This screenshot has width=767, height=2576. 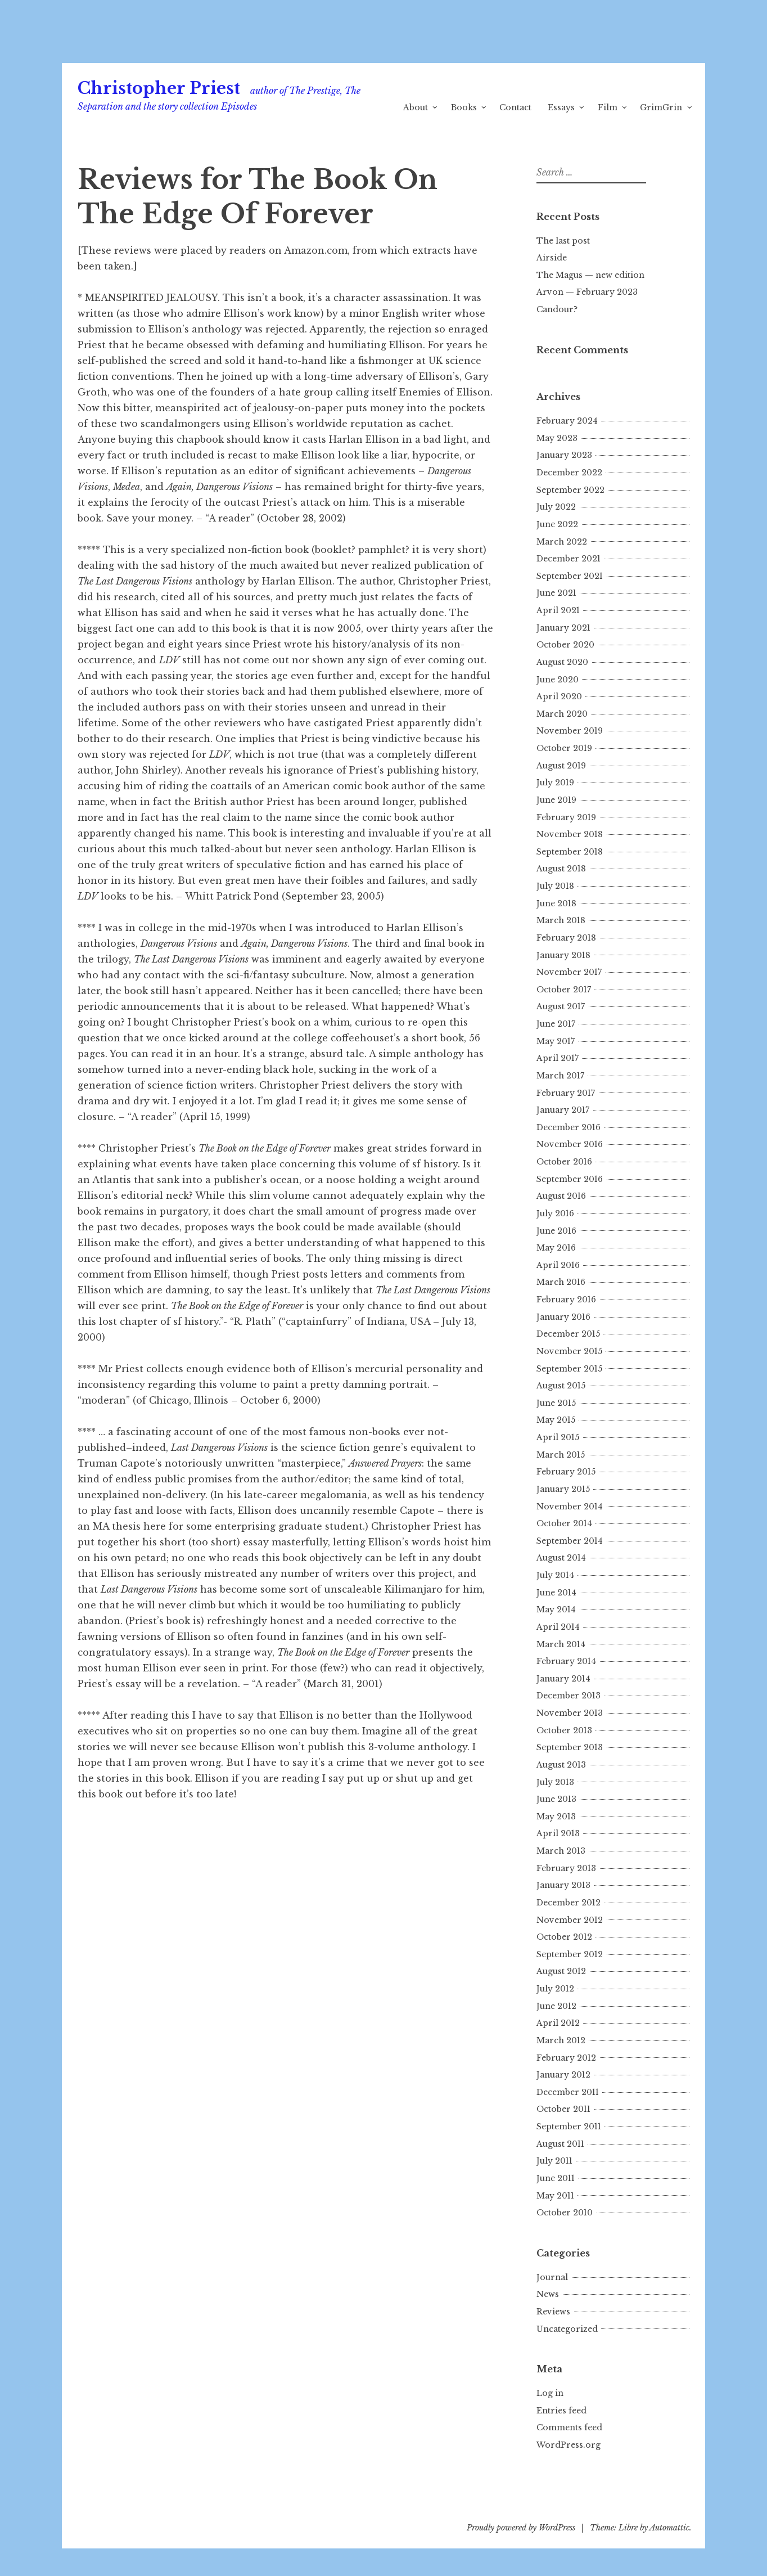 I want to click on Christopher Priest, so click(x=159, y=88).